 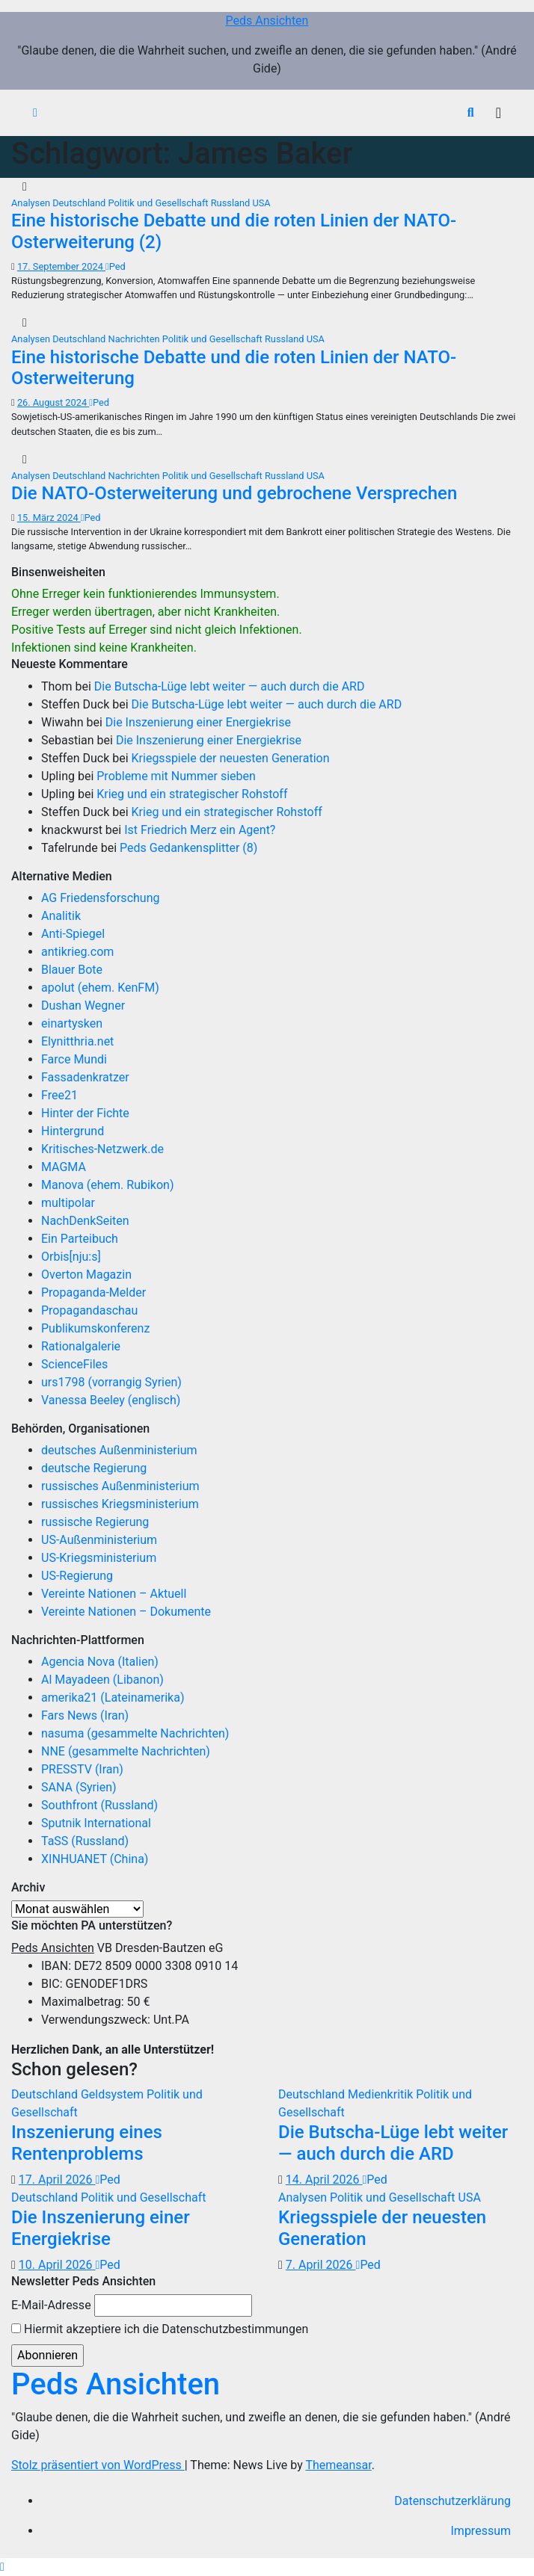 What do you see at coordinates (119, 1450) in the screenshot?
I see `deutsches Außenministerium` at bounding box center [119, 1450].